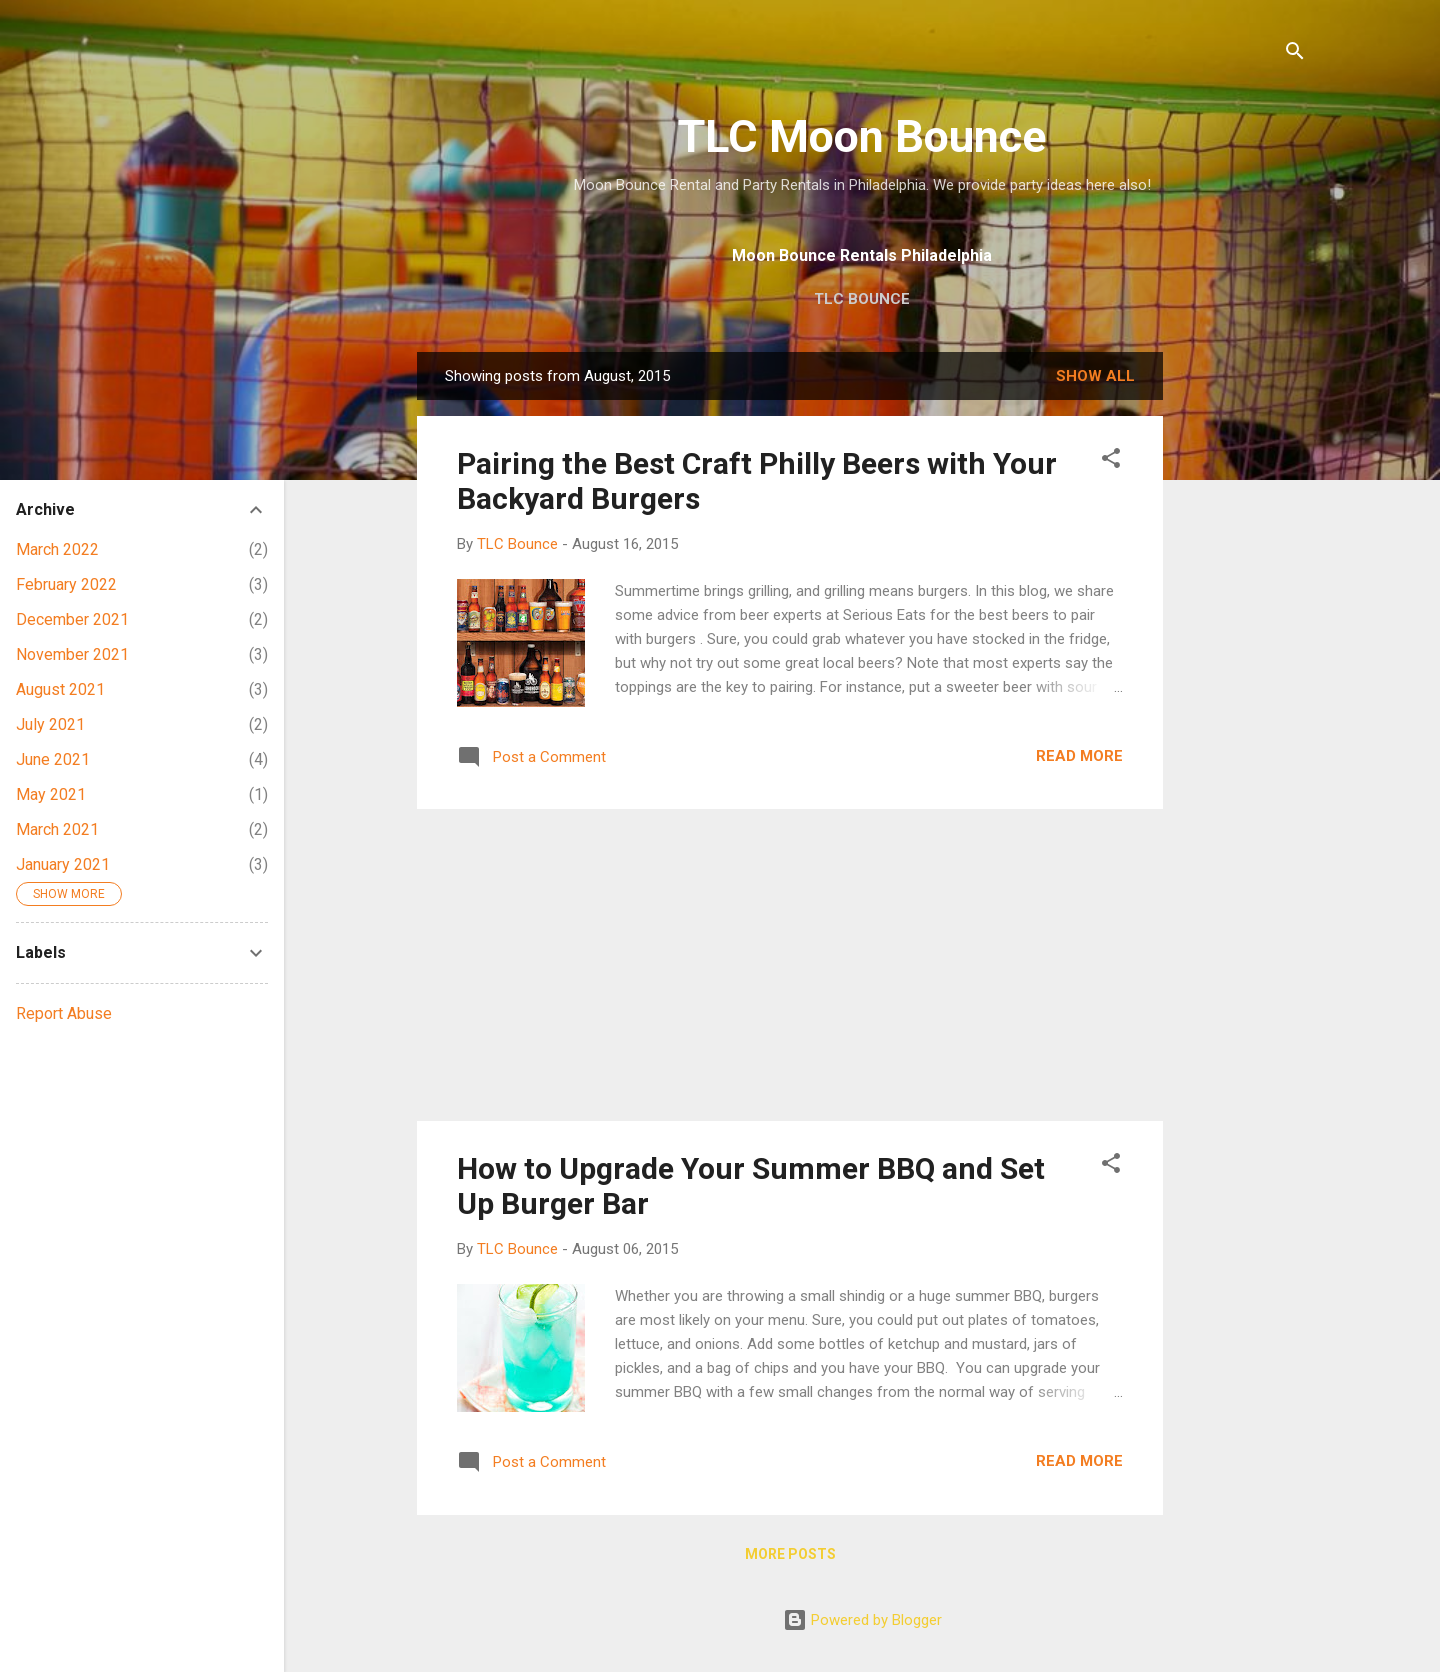 This screenshot has height=1672, width=1440. What do you see at coordinates (57, 549) in the screenshot?
I see `March 2022` at bounding box center [57, 549].